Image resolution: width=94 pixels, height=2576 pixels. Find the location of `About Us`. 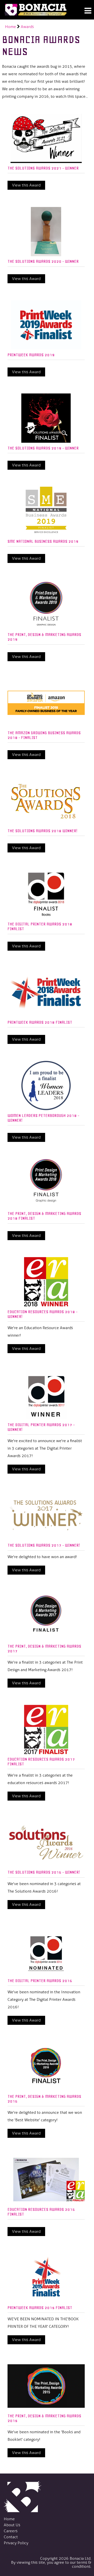

About Us is located at coordinates (12, 2525).